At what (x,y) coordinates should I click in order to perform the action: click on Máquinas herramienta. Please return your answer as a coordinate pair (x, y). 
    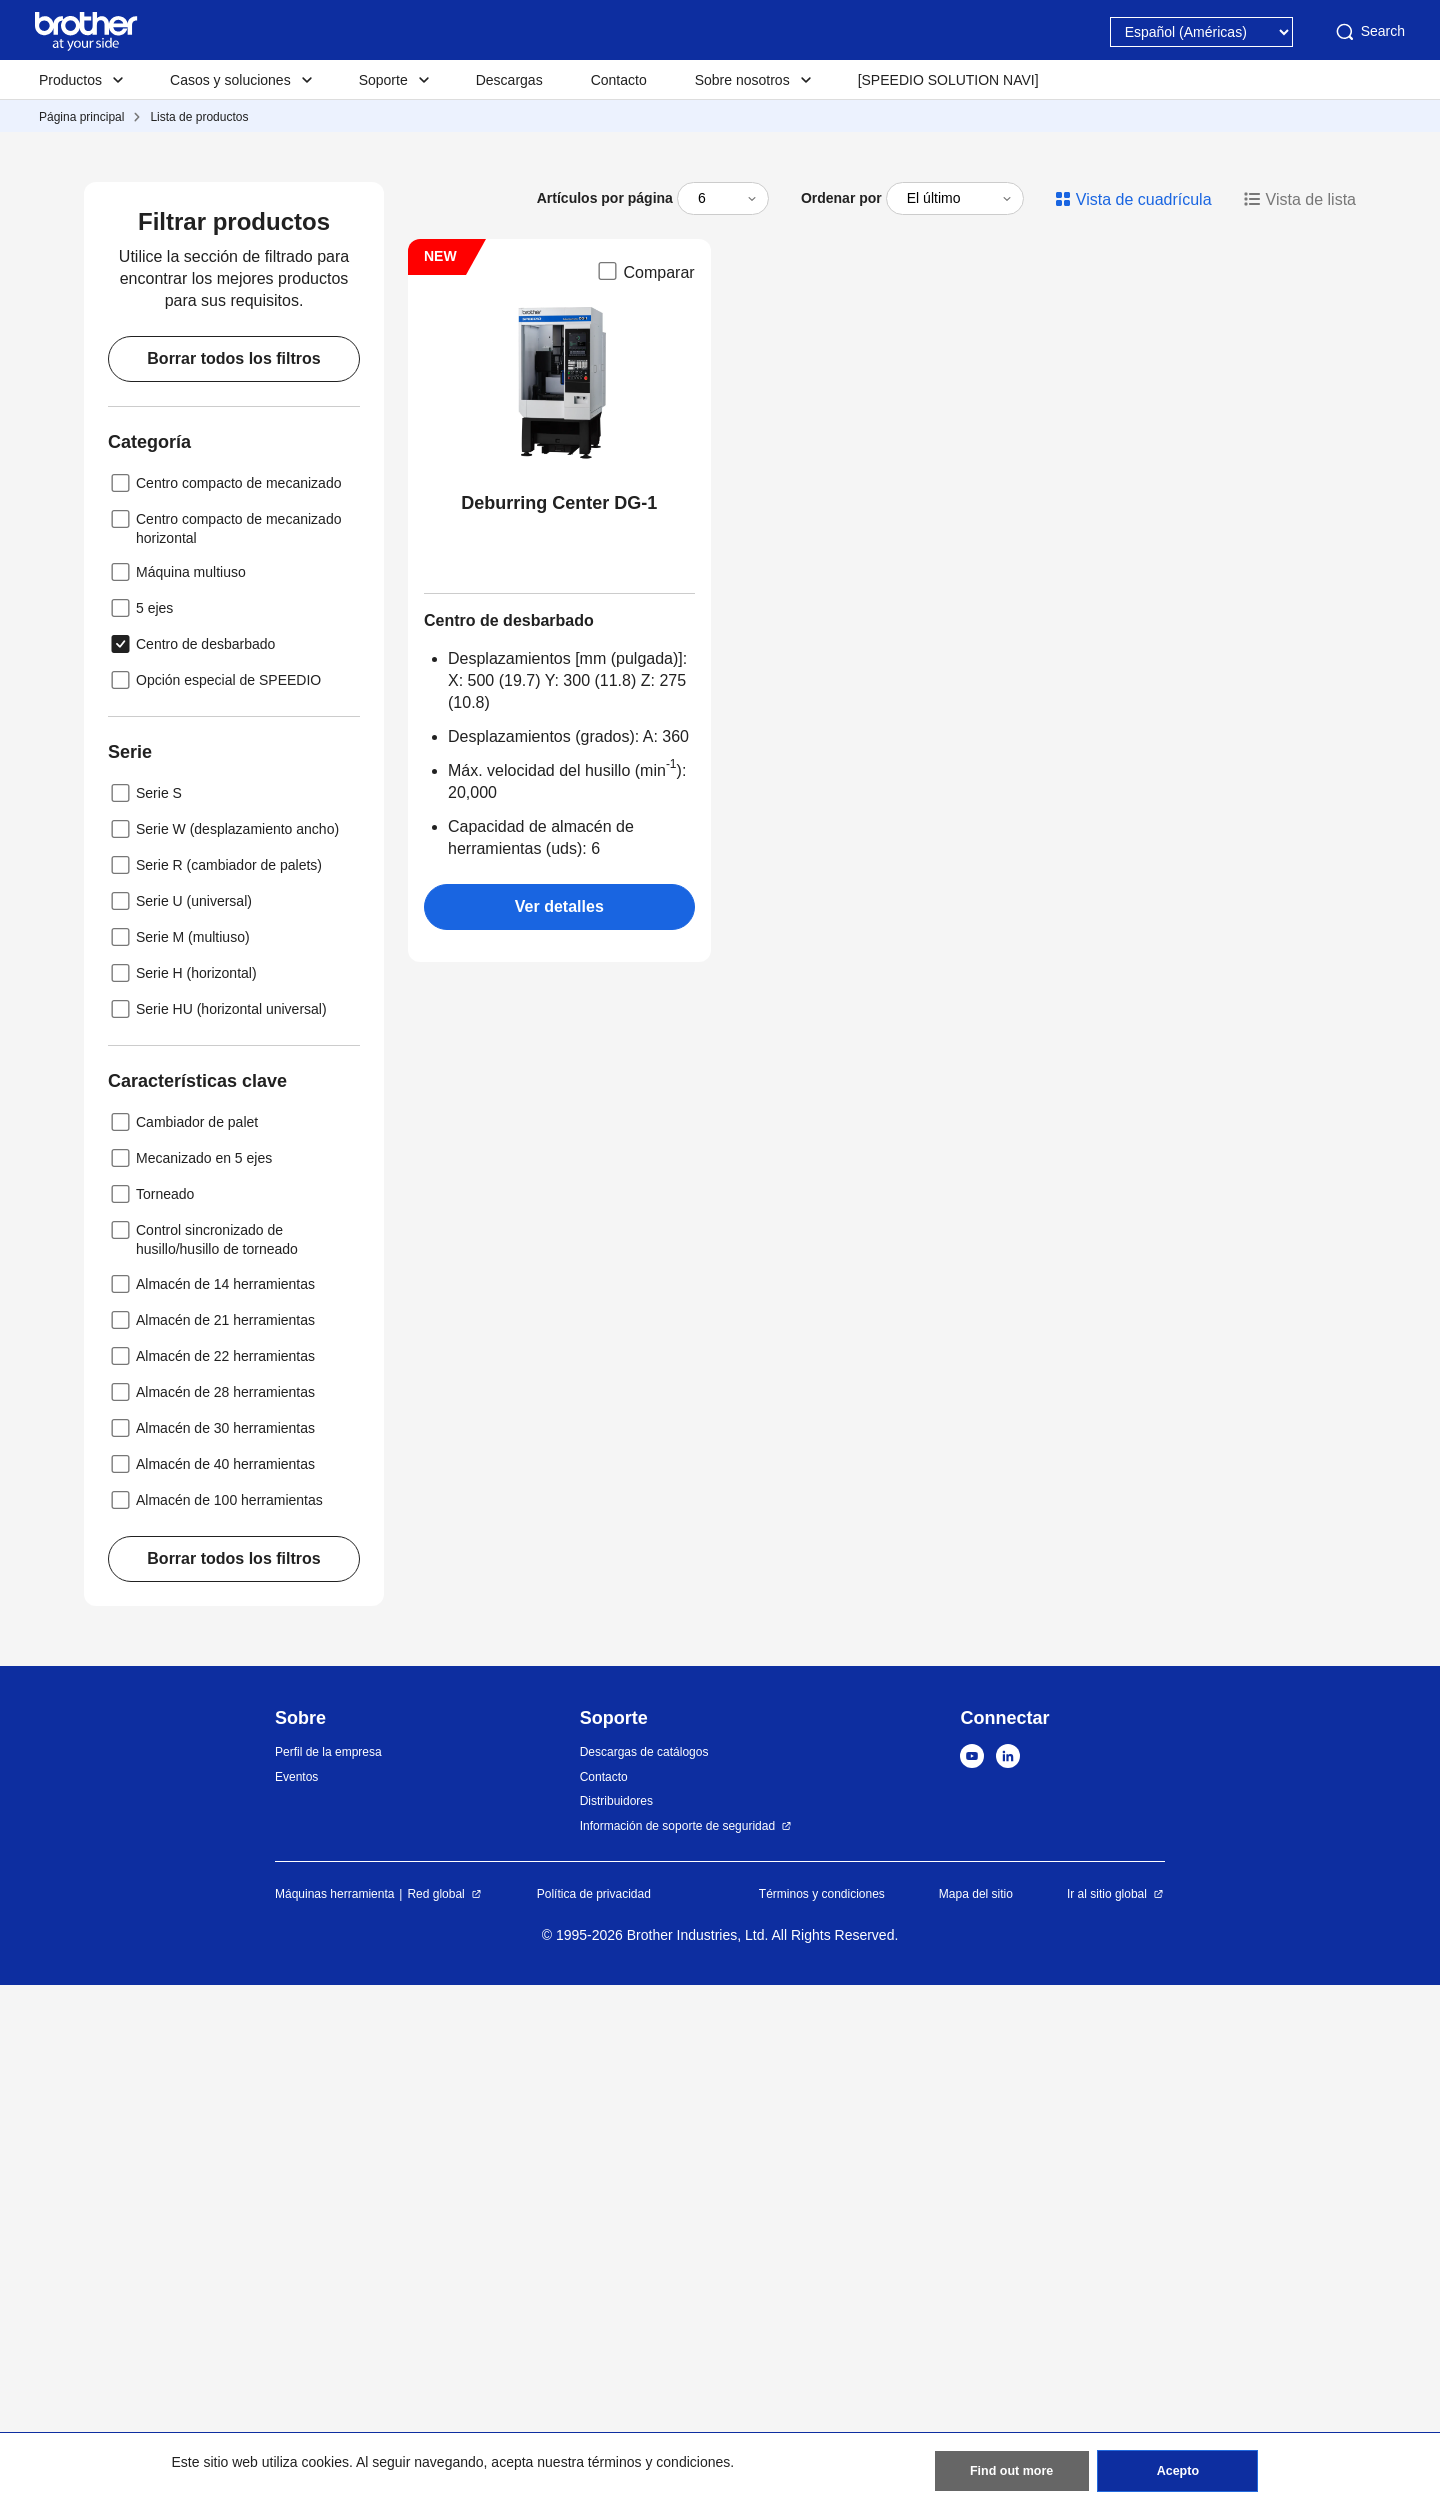
    Looking at the image, I should click on (334, 2416).